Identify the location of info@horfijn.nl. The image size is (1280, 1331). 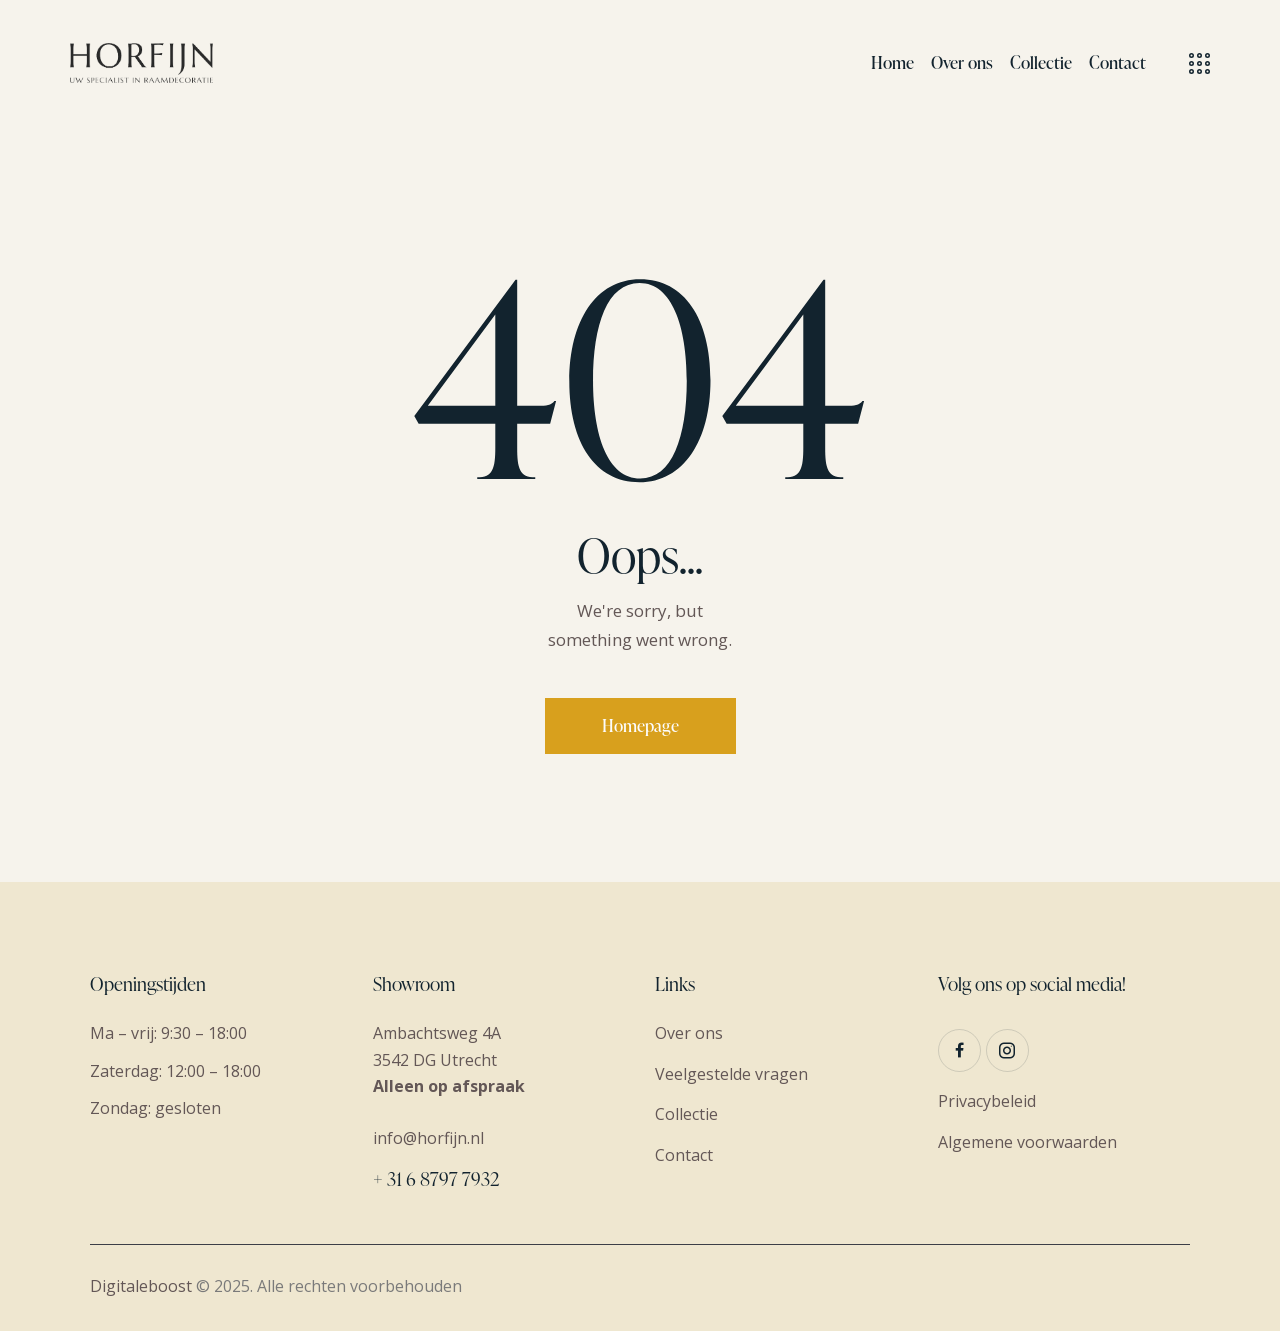
(428, 1138).